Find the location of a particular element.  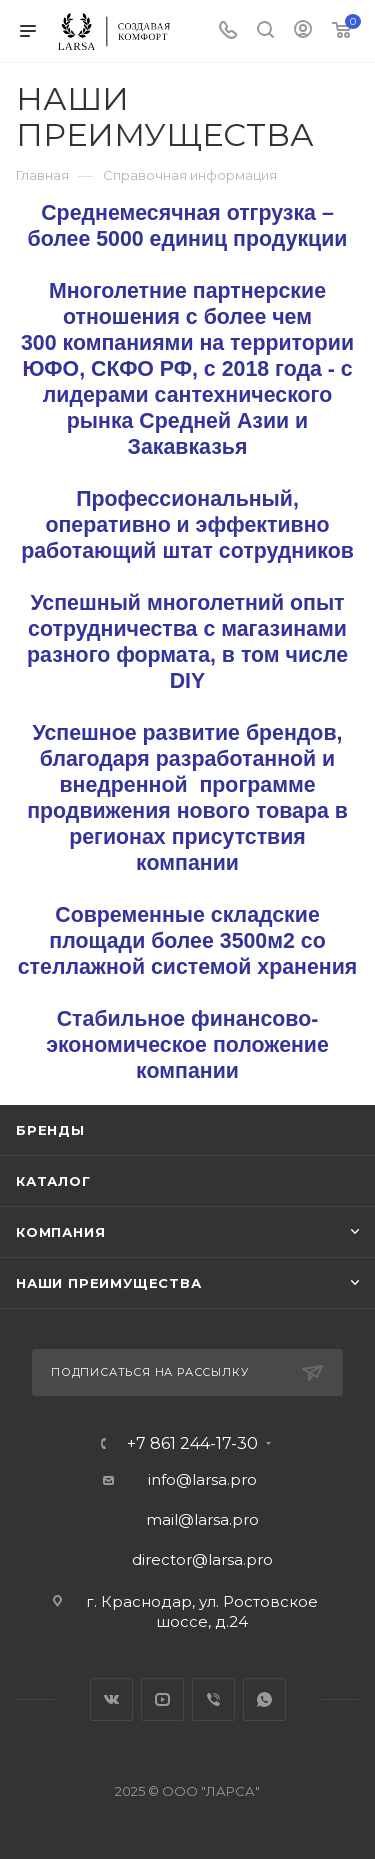

+7 861 244-17-30 is located at coordinates (192, 1444).